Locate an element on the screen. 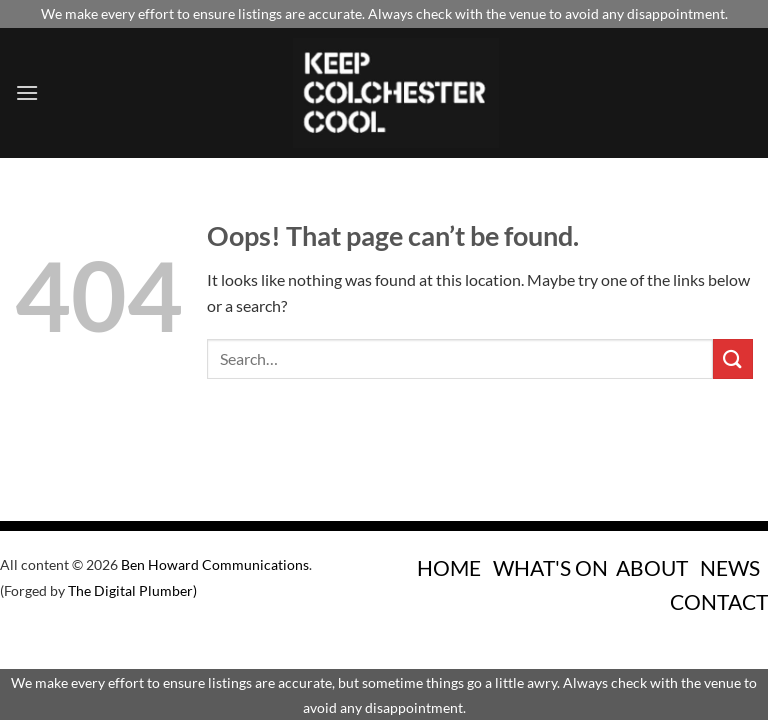  ABOUT is located at coordinates (652, 567).